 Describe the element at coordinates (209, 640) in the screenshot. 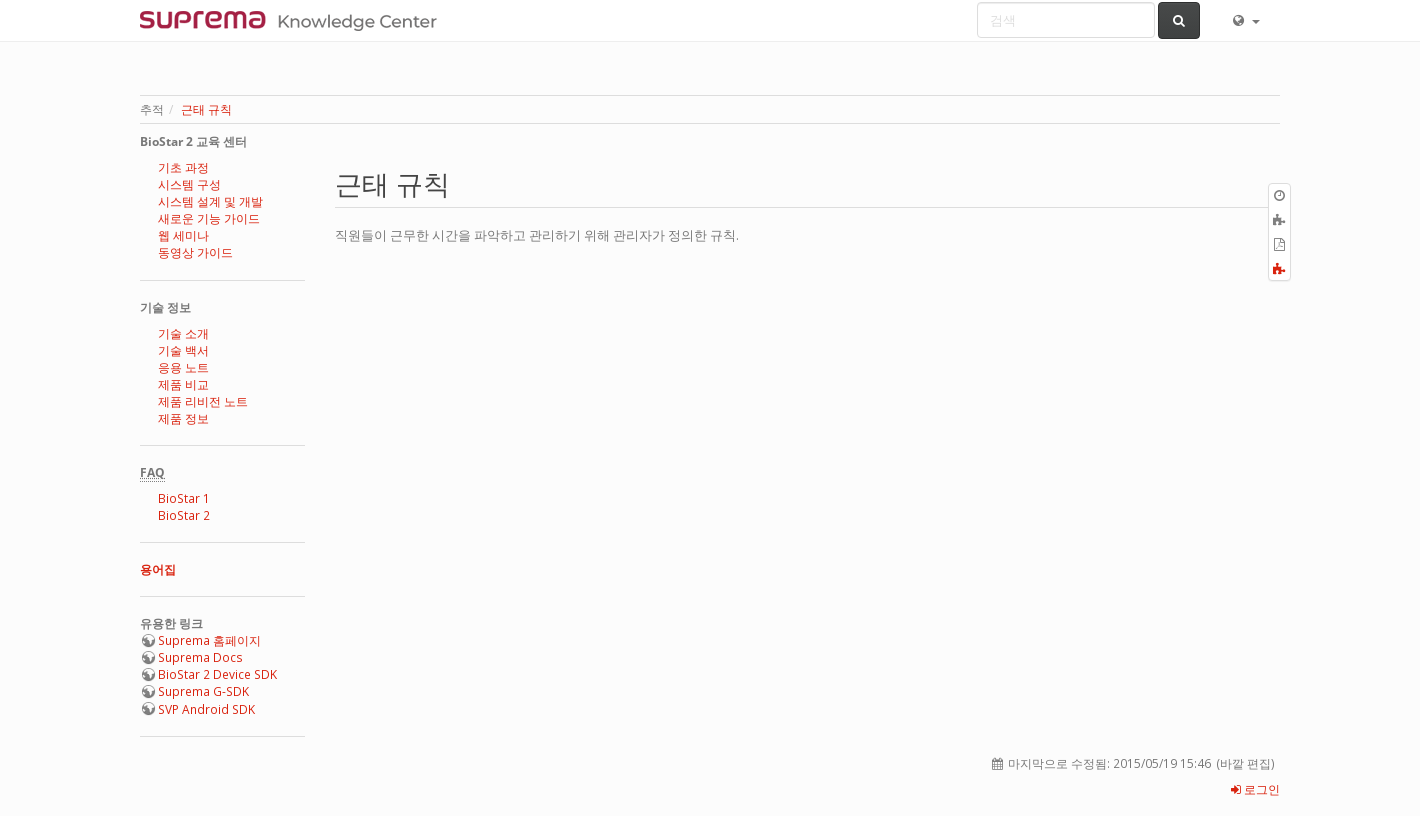

I see `Suprema 홈페이지` at that location.